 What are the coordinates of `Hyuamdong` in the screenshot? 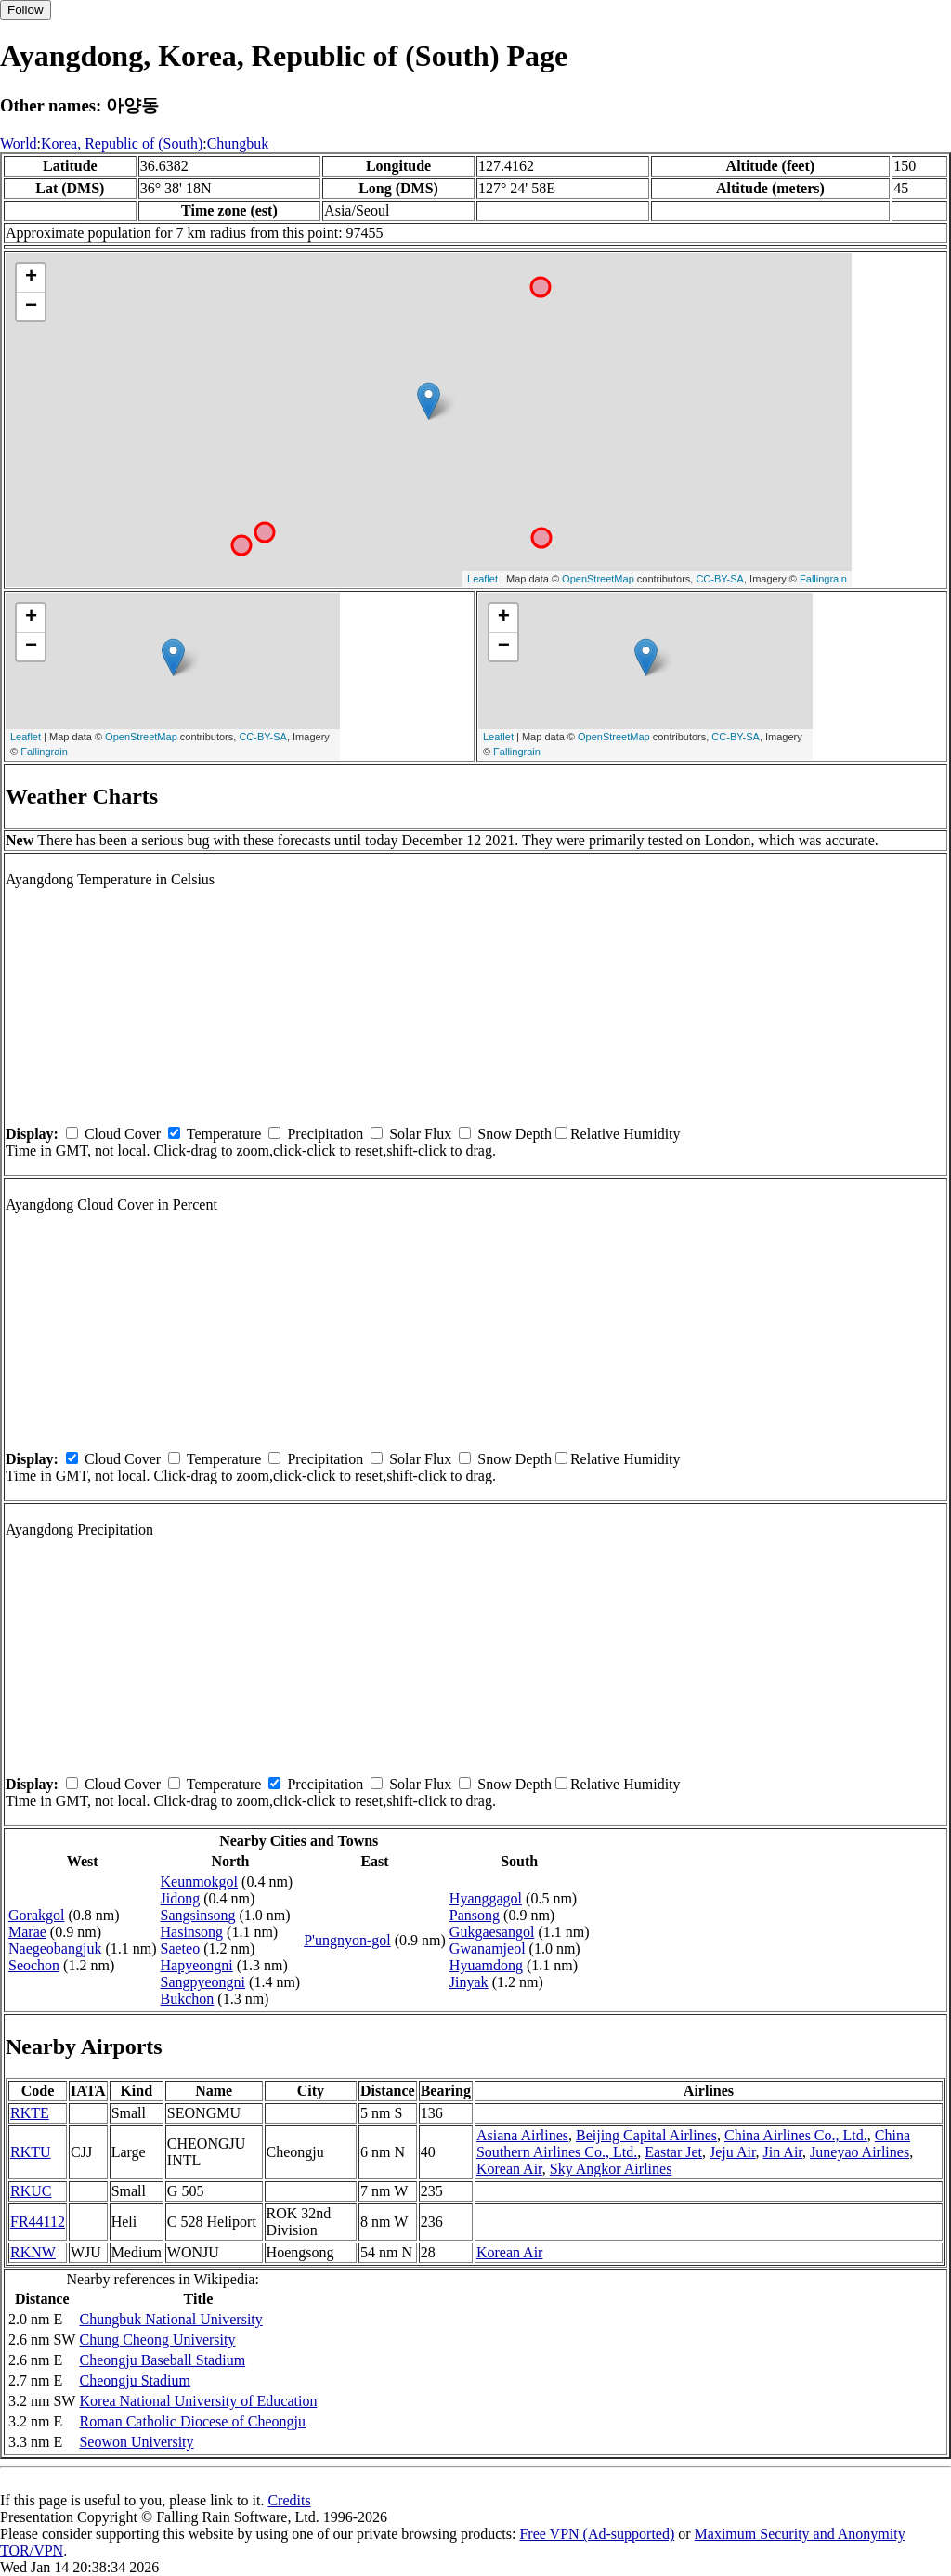 It's located at (486, 1965).